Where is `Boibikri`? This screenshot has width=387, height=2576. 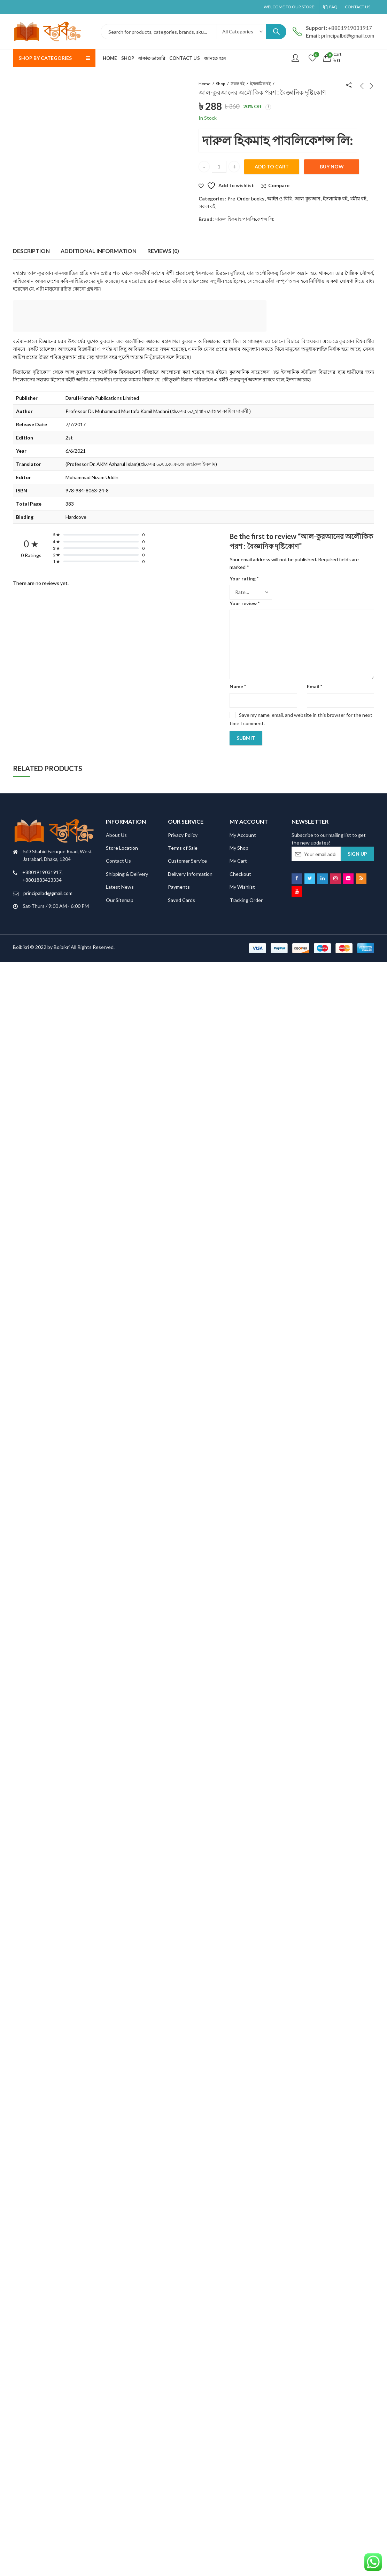
Boibikri is located at coordinates (62, 947).